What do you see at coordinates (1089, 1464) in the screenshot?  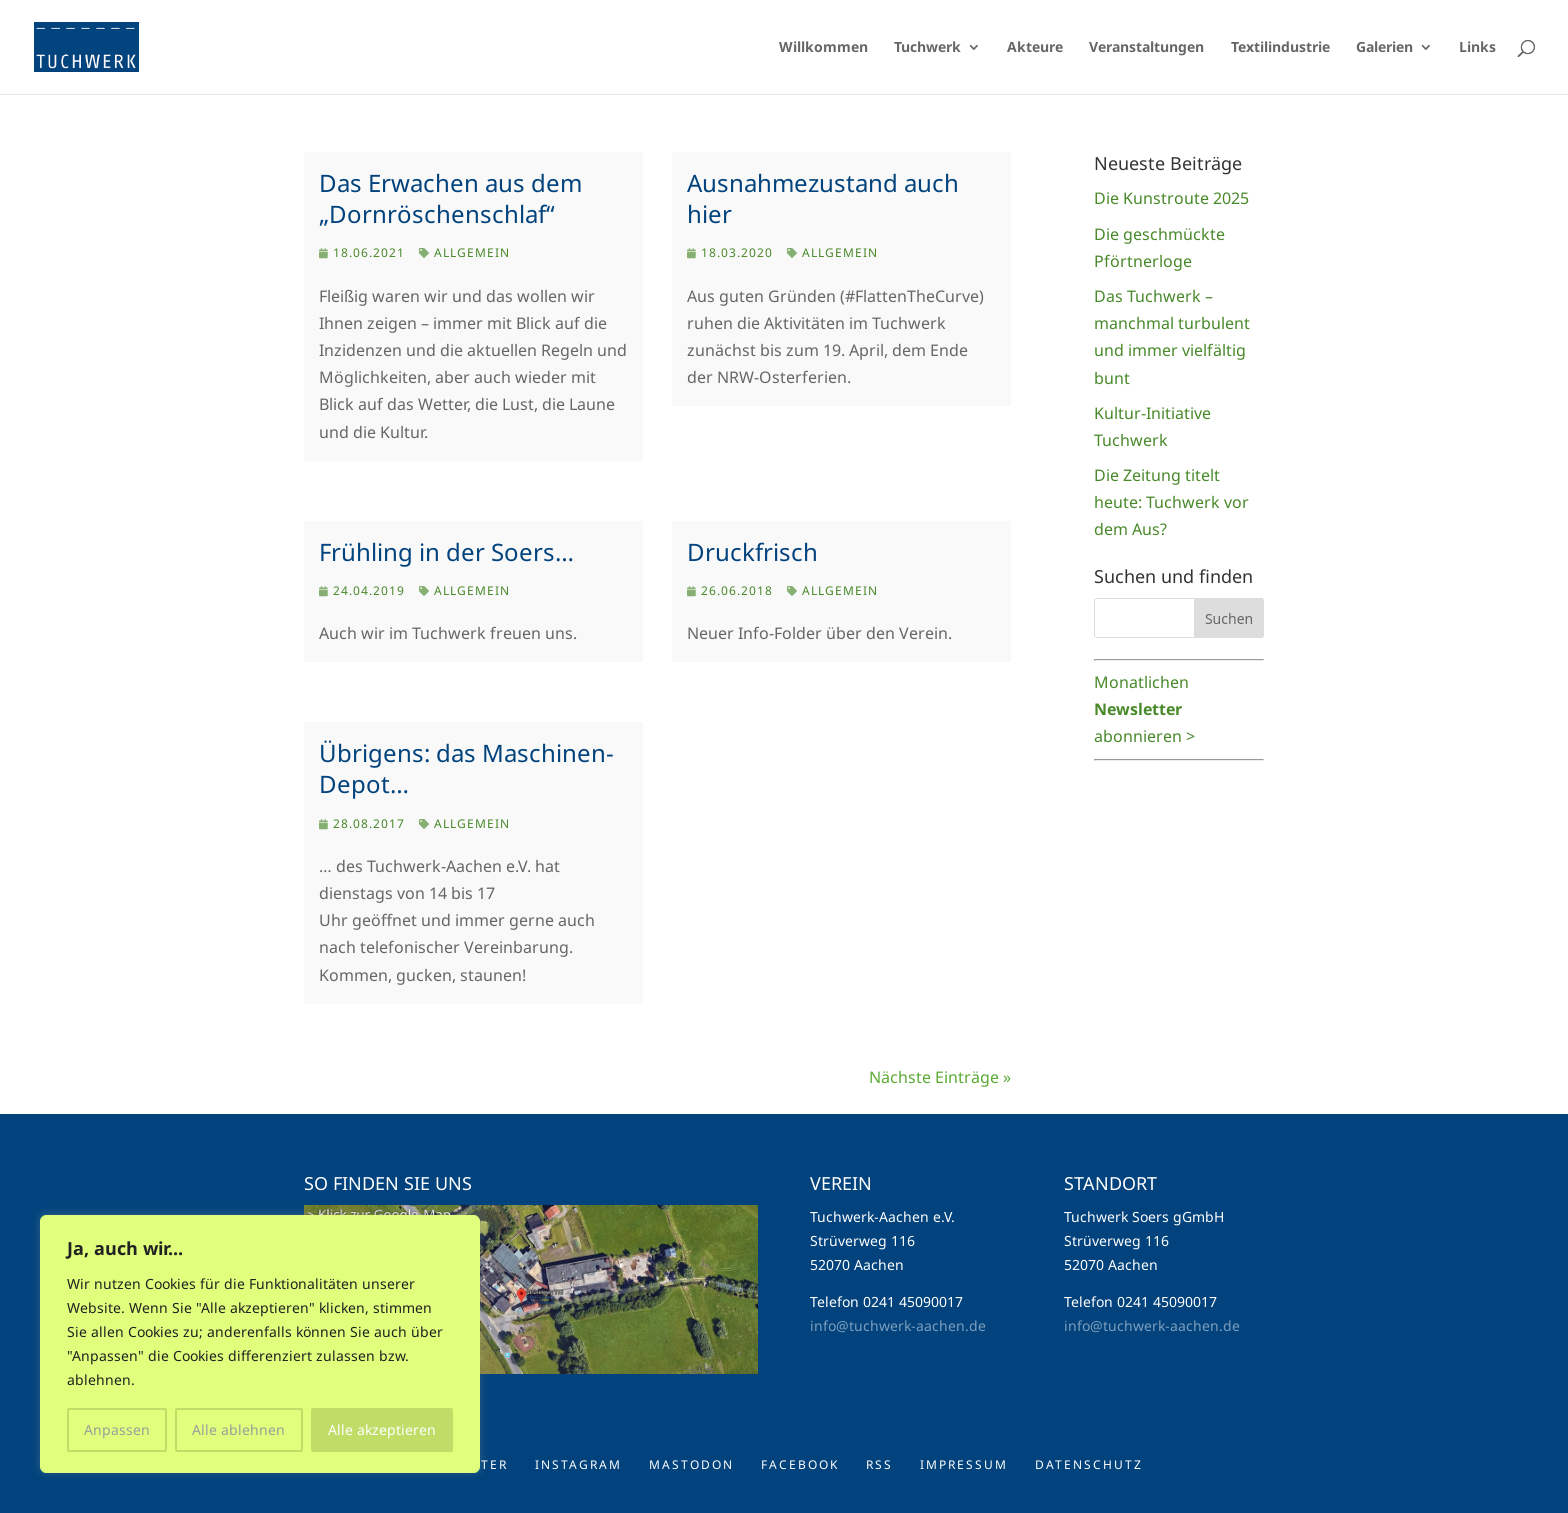 I see `Datenschutz` at bounding box center [1089, 1464].